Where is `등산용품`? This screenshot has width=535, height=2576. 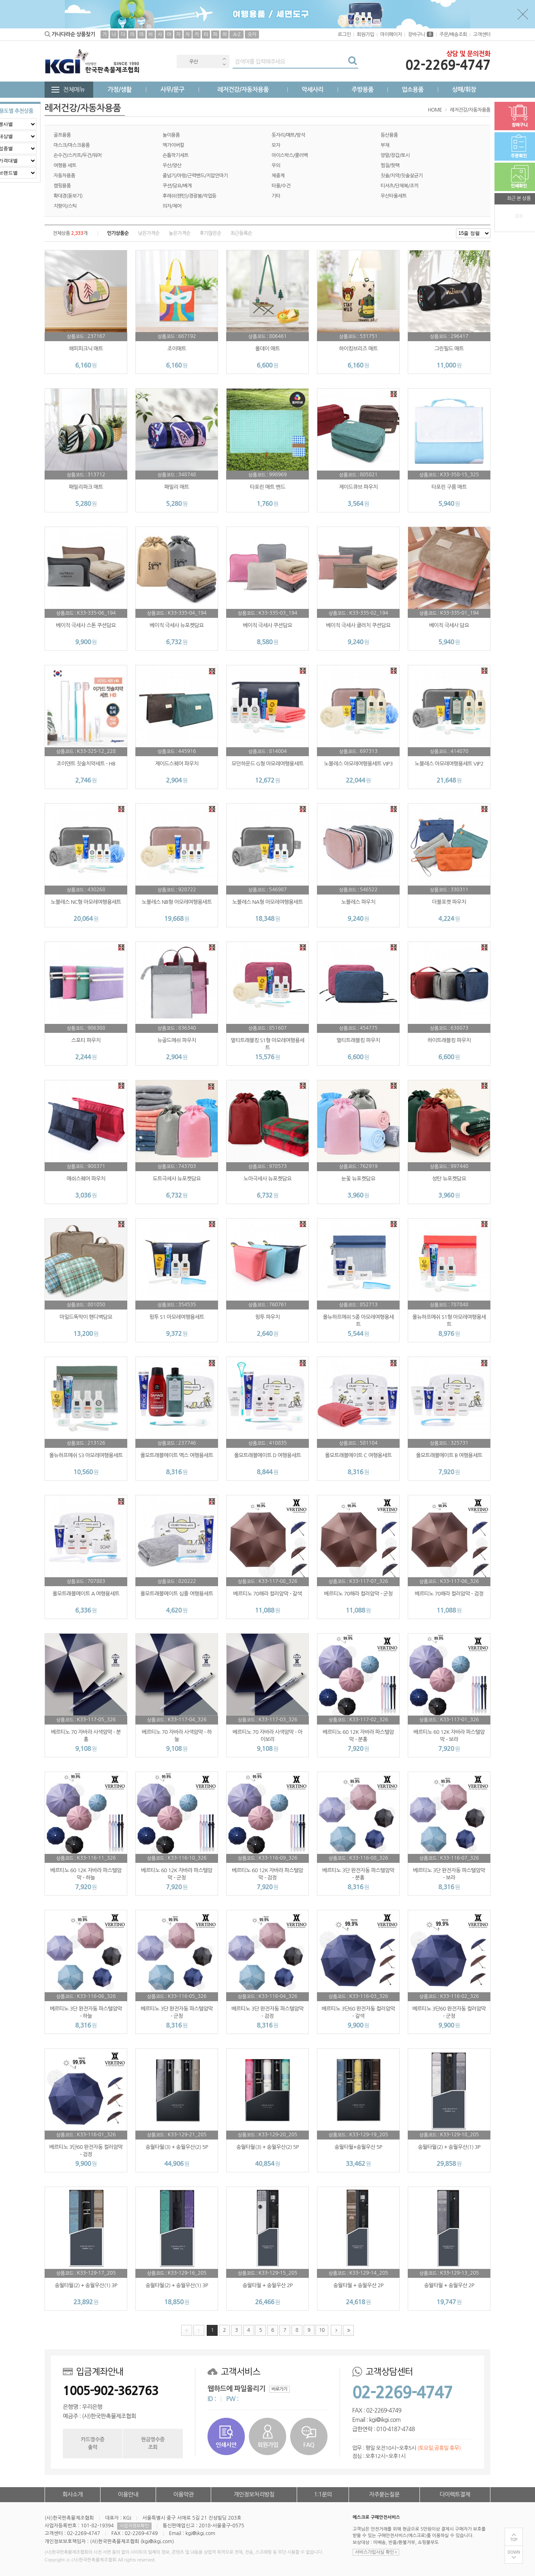 등산용품 is located at coordinates (389, 135).